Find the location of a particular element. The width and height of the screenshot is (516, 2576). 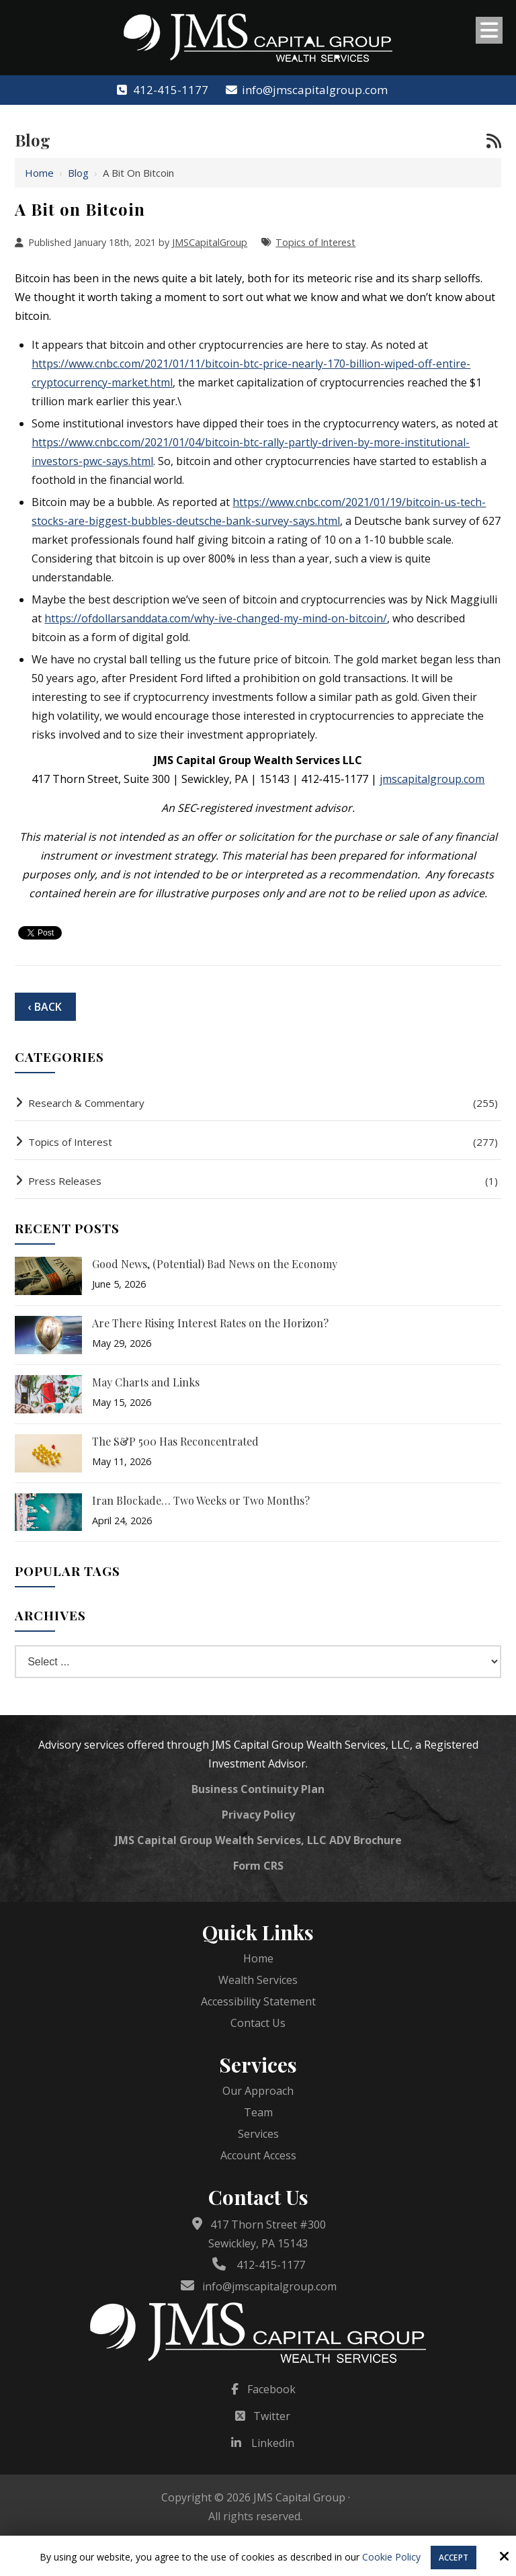

jmscapitalgroup.com is located at coordinates (432, 779).